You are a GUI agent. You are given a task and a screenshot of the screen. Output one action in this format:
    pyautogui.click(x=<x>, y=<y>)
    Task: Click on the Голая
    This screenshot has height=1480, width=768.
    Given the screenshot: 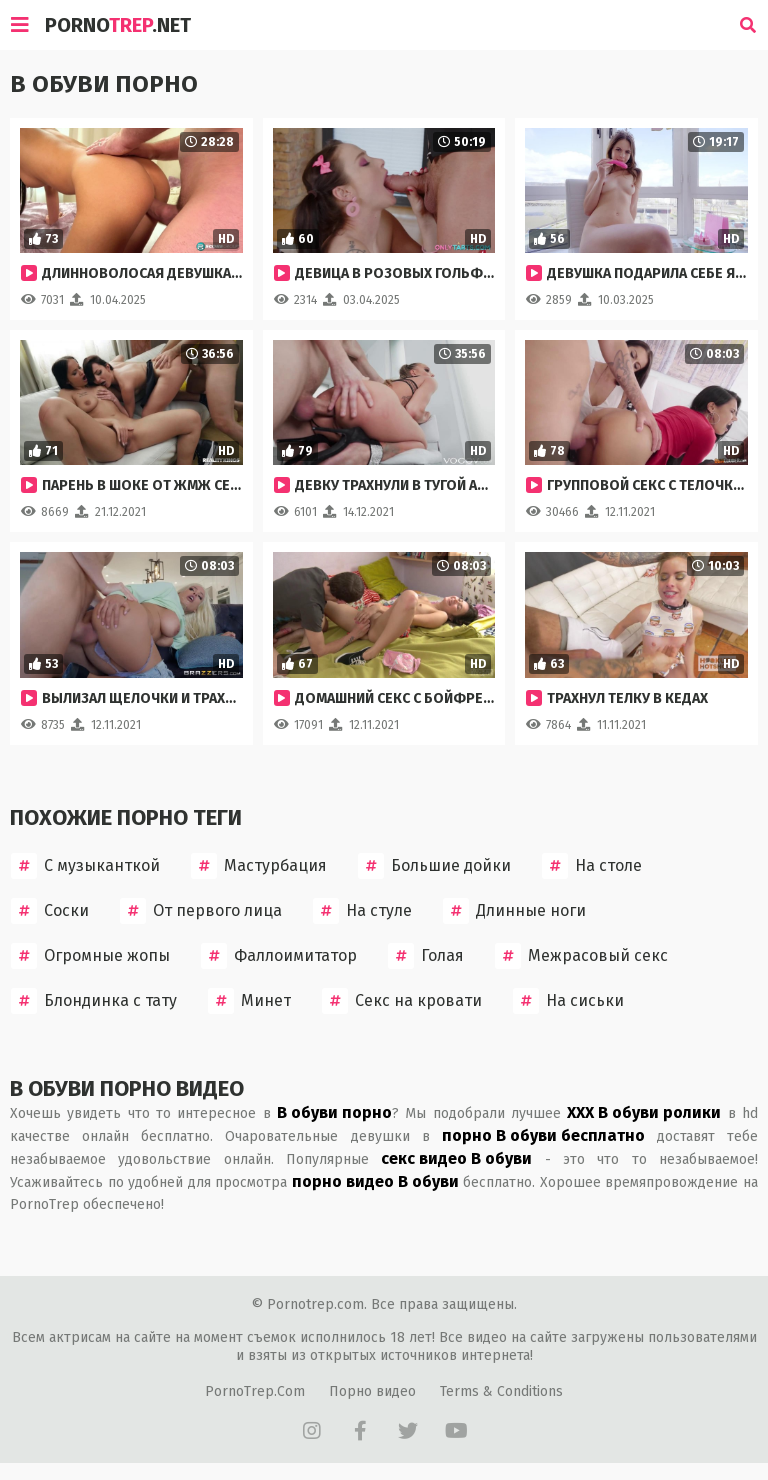 What is the action you would take?
    pyautogui.click(x=426, y=956)
    